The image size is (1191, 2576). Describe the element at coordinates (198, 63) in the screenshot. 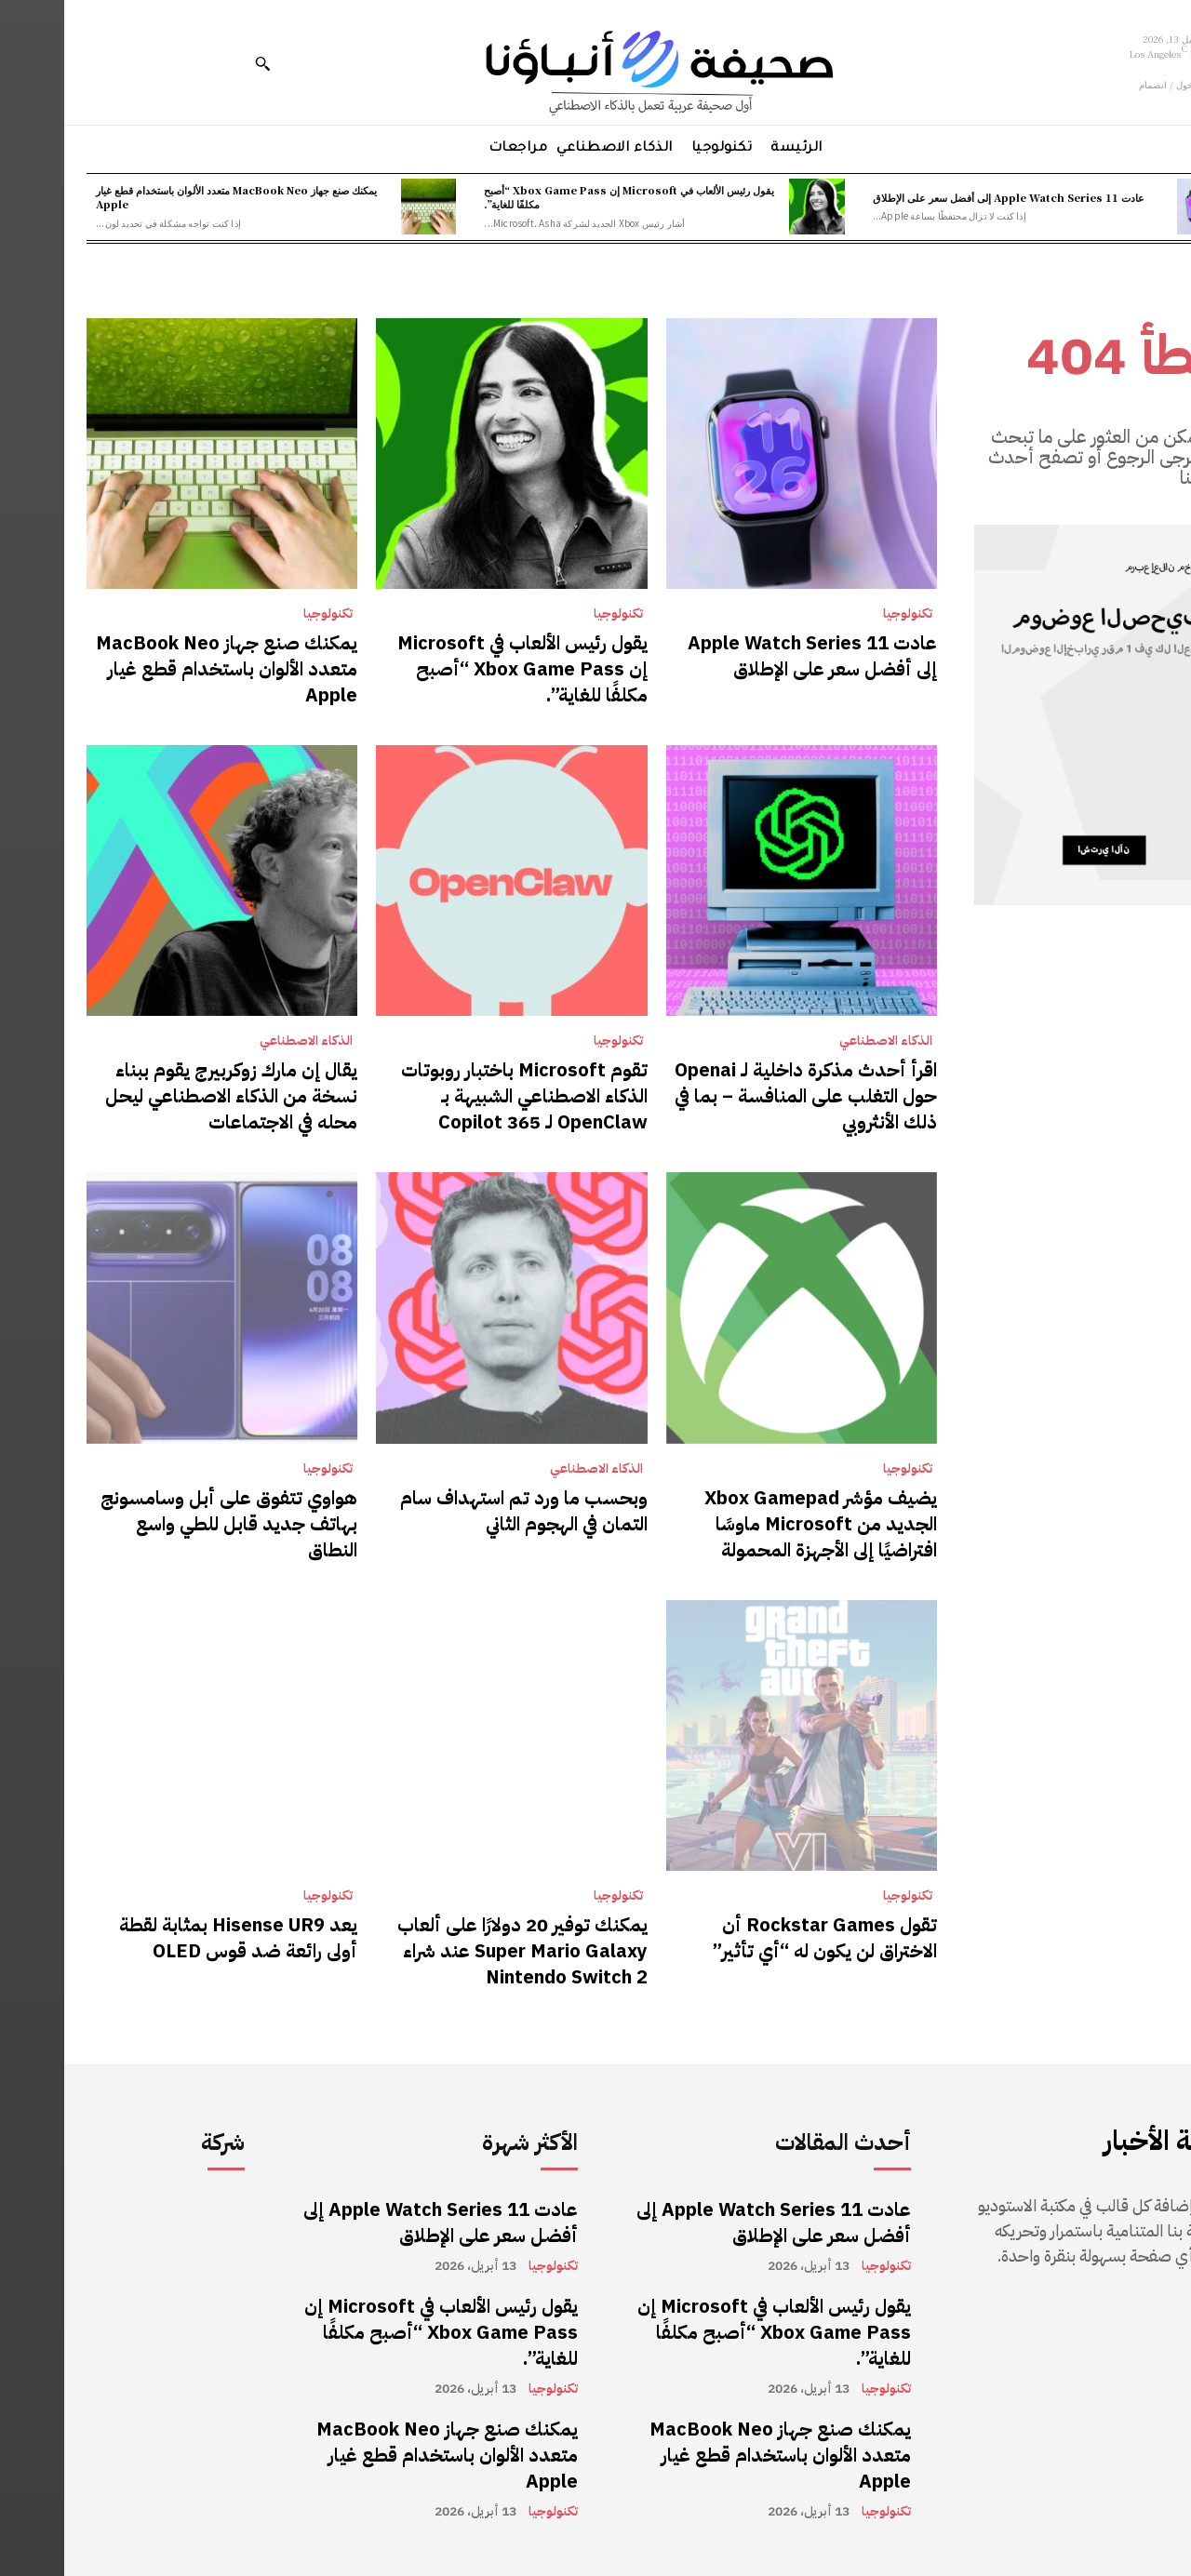

I see `[button]` at that location.